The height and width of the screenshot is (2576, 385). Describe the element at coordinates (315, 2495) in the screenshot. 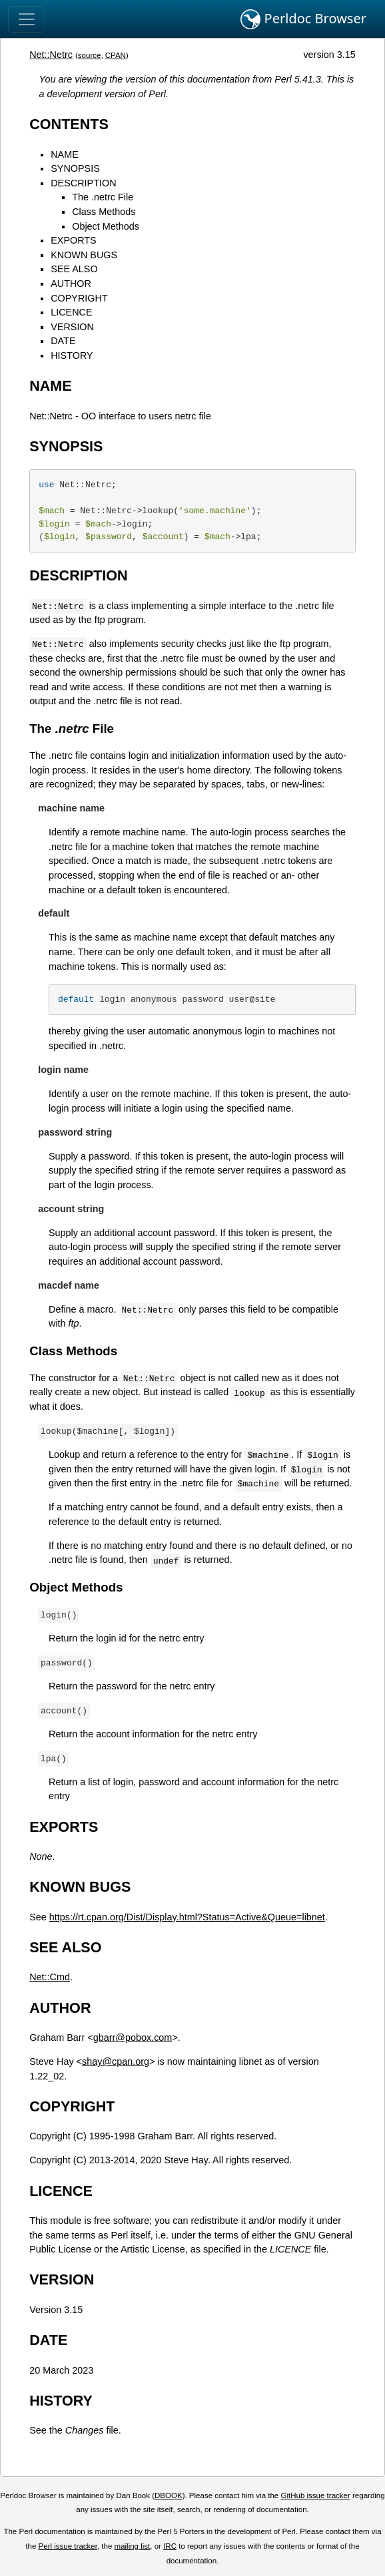

I see `GitHub issue tracker` at that location.